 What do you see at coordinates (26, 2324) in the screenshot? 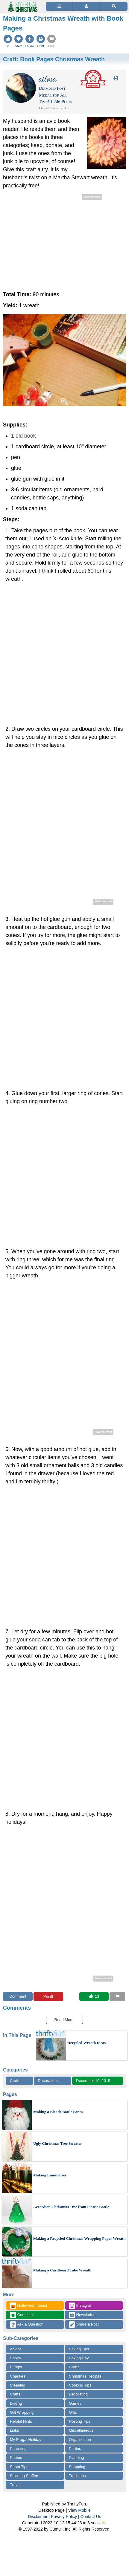
I see `Ask a Question` at bounding box center [26, 2324].